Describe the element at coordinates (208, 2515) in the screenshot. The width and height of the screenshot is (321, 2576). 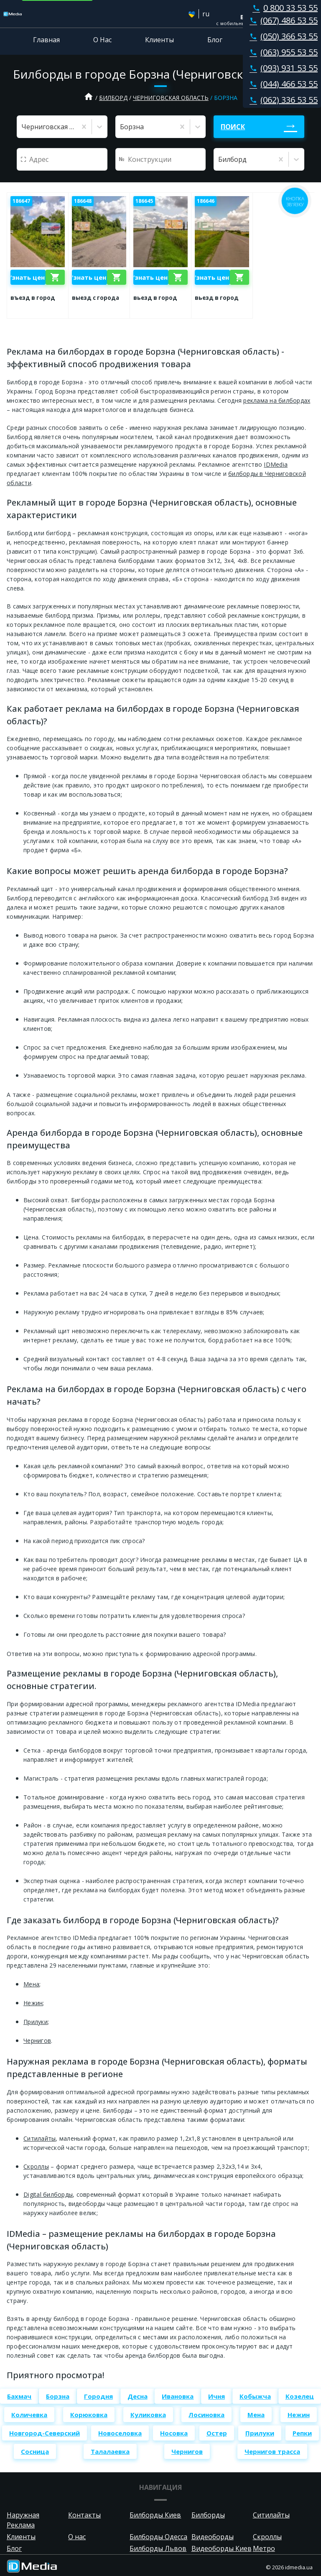
I see `Билборды` at that location.